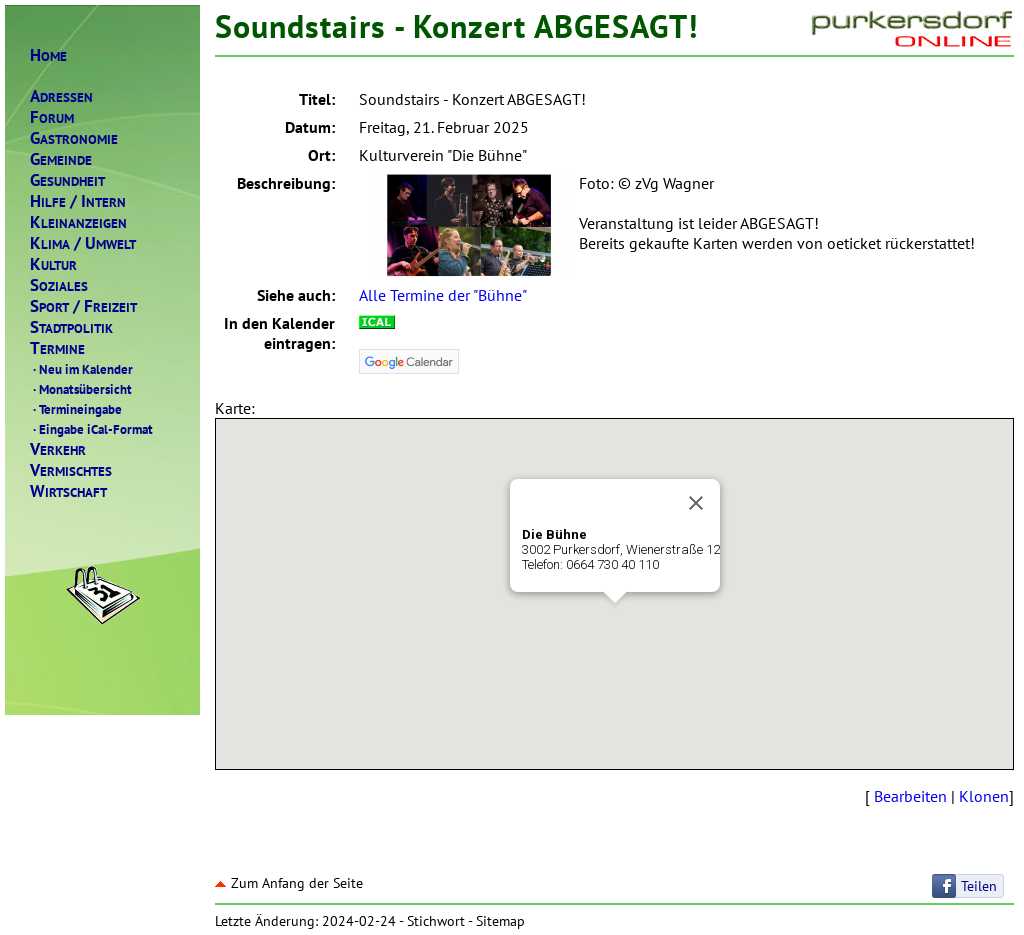 The height and width of the screenshot is (935, 1024). Describe the element at coordinates (979, 886) in the screenshot. I see `Teilen` at that location.